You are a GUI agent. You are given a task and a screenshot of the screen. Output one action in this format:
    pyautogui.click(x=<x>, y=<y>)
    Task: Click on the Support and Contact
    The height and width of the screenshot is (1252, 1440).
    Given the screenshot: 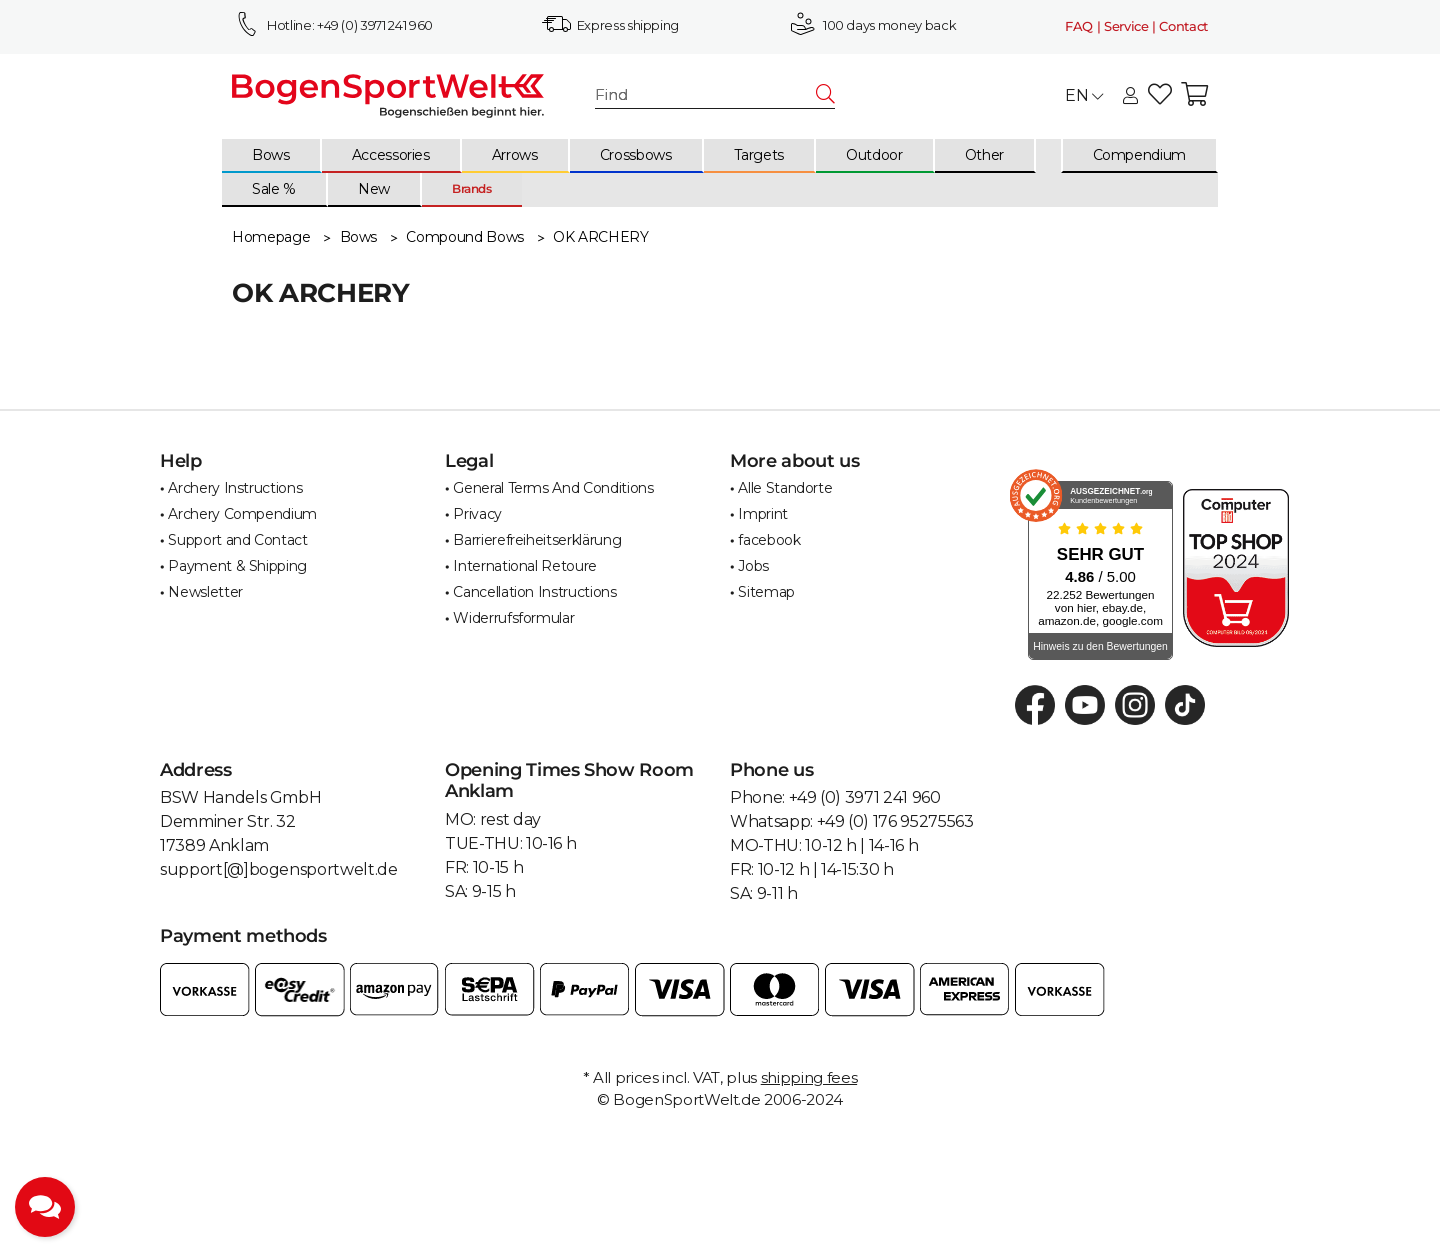 What is the action you would take?
    pyautogui.click(x=237, y=540)
    